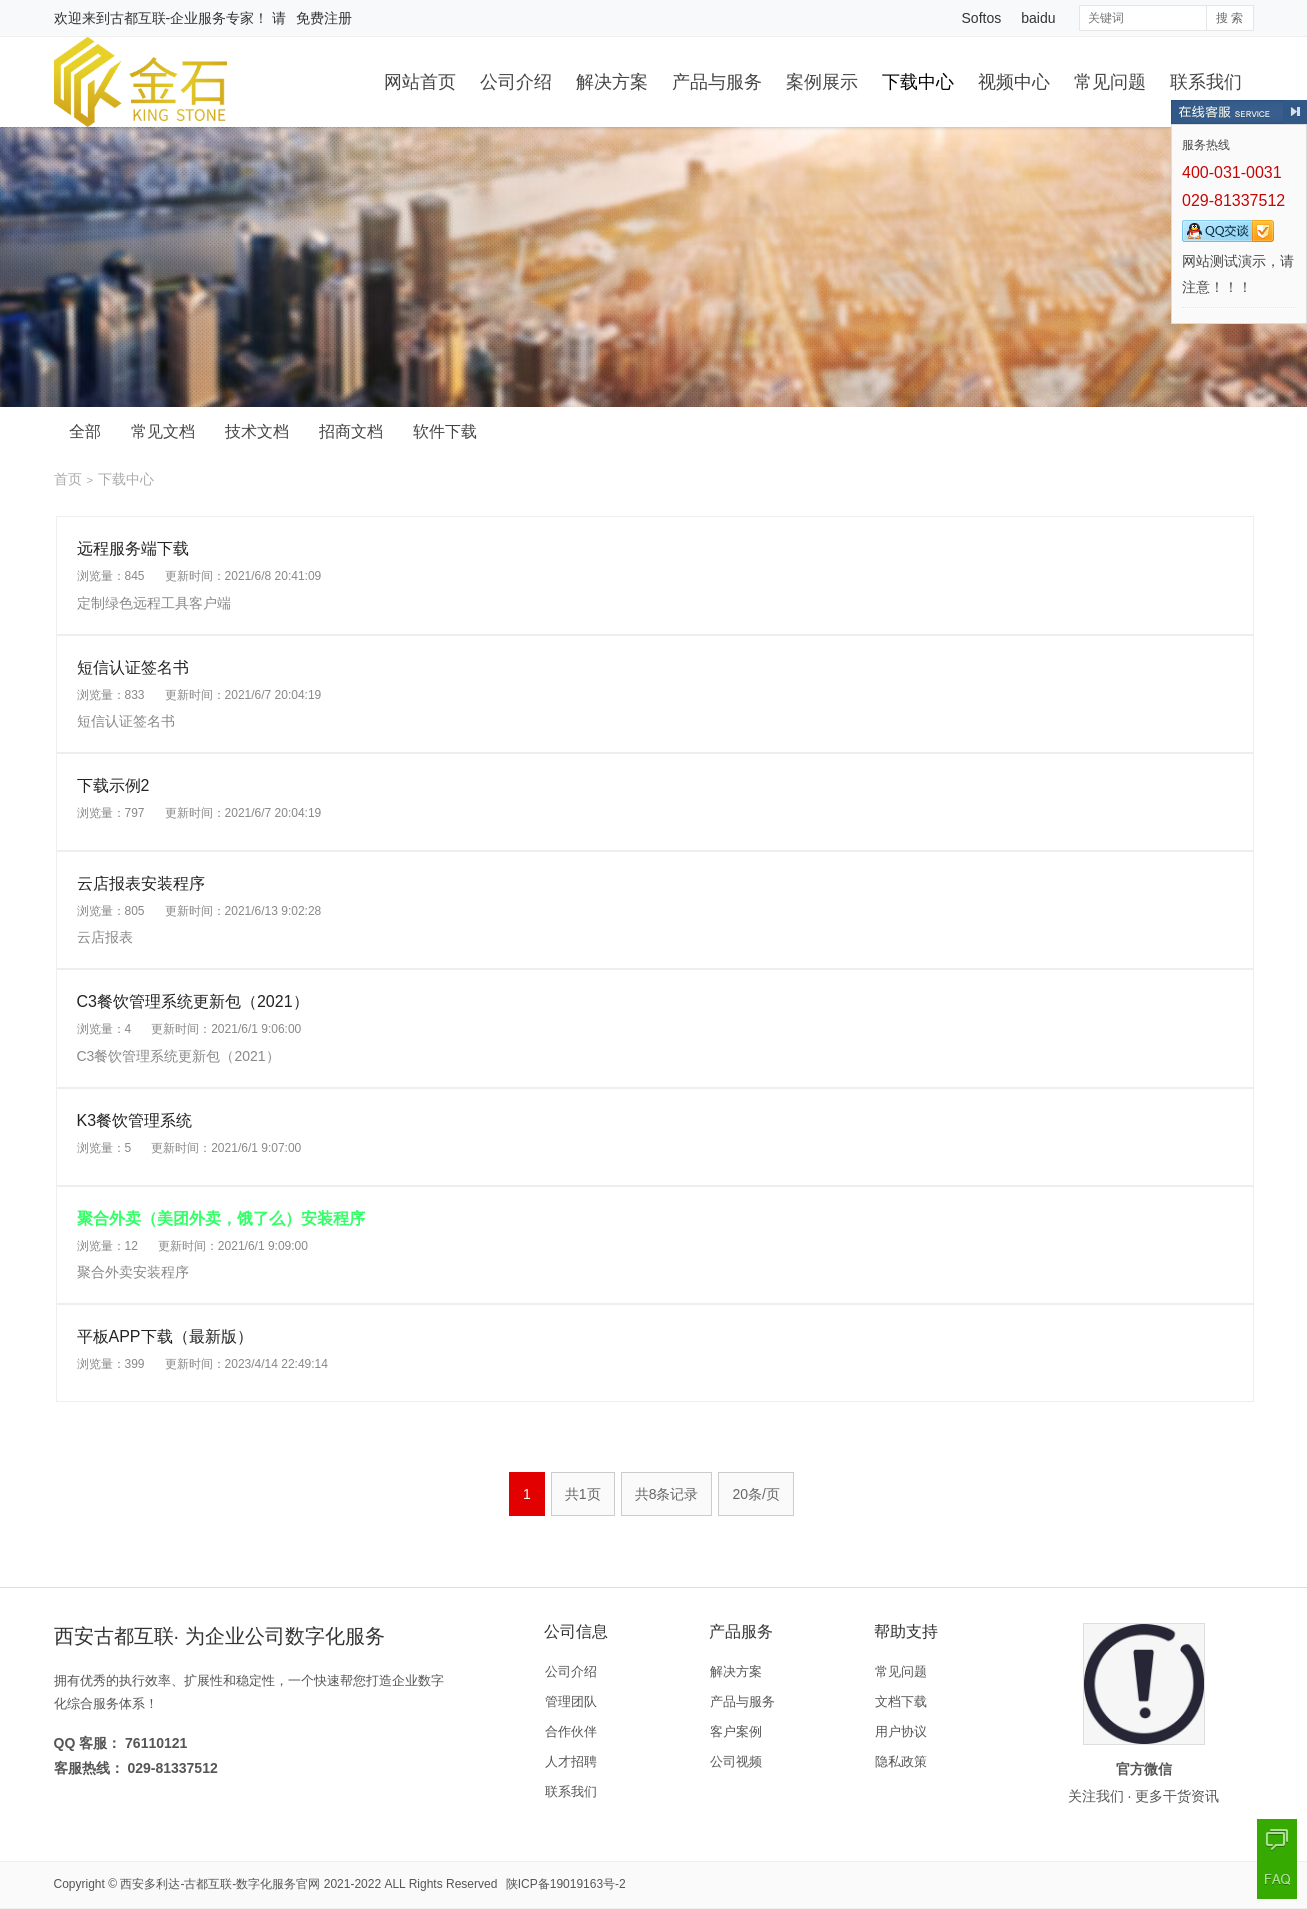 This screenshot has width=1307, height=1909. I want to click on 下载示例2, so click(113, 785).